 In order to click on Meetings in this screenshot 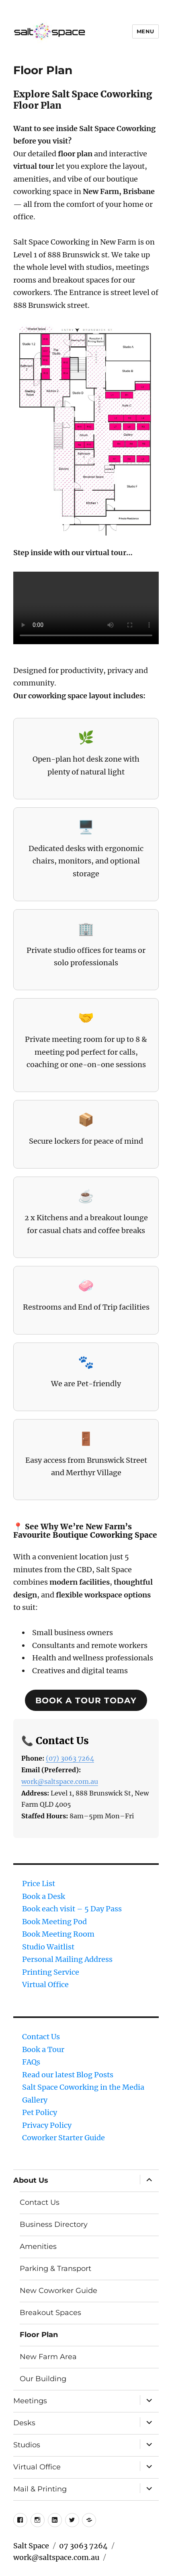, I will do `click(30, 2400)`.